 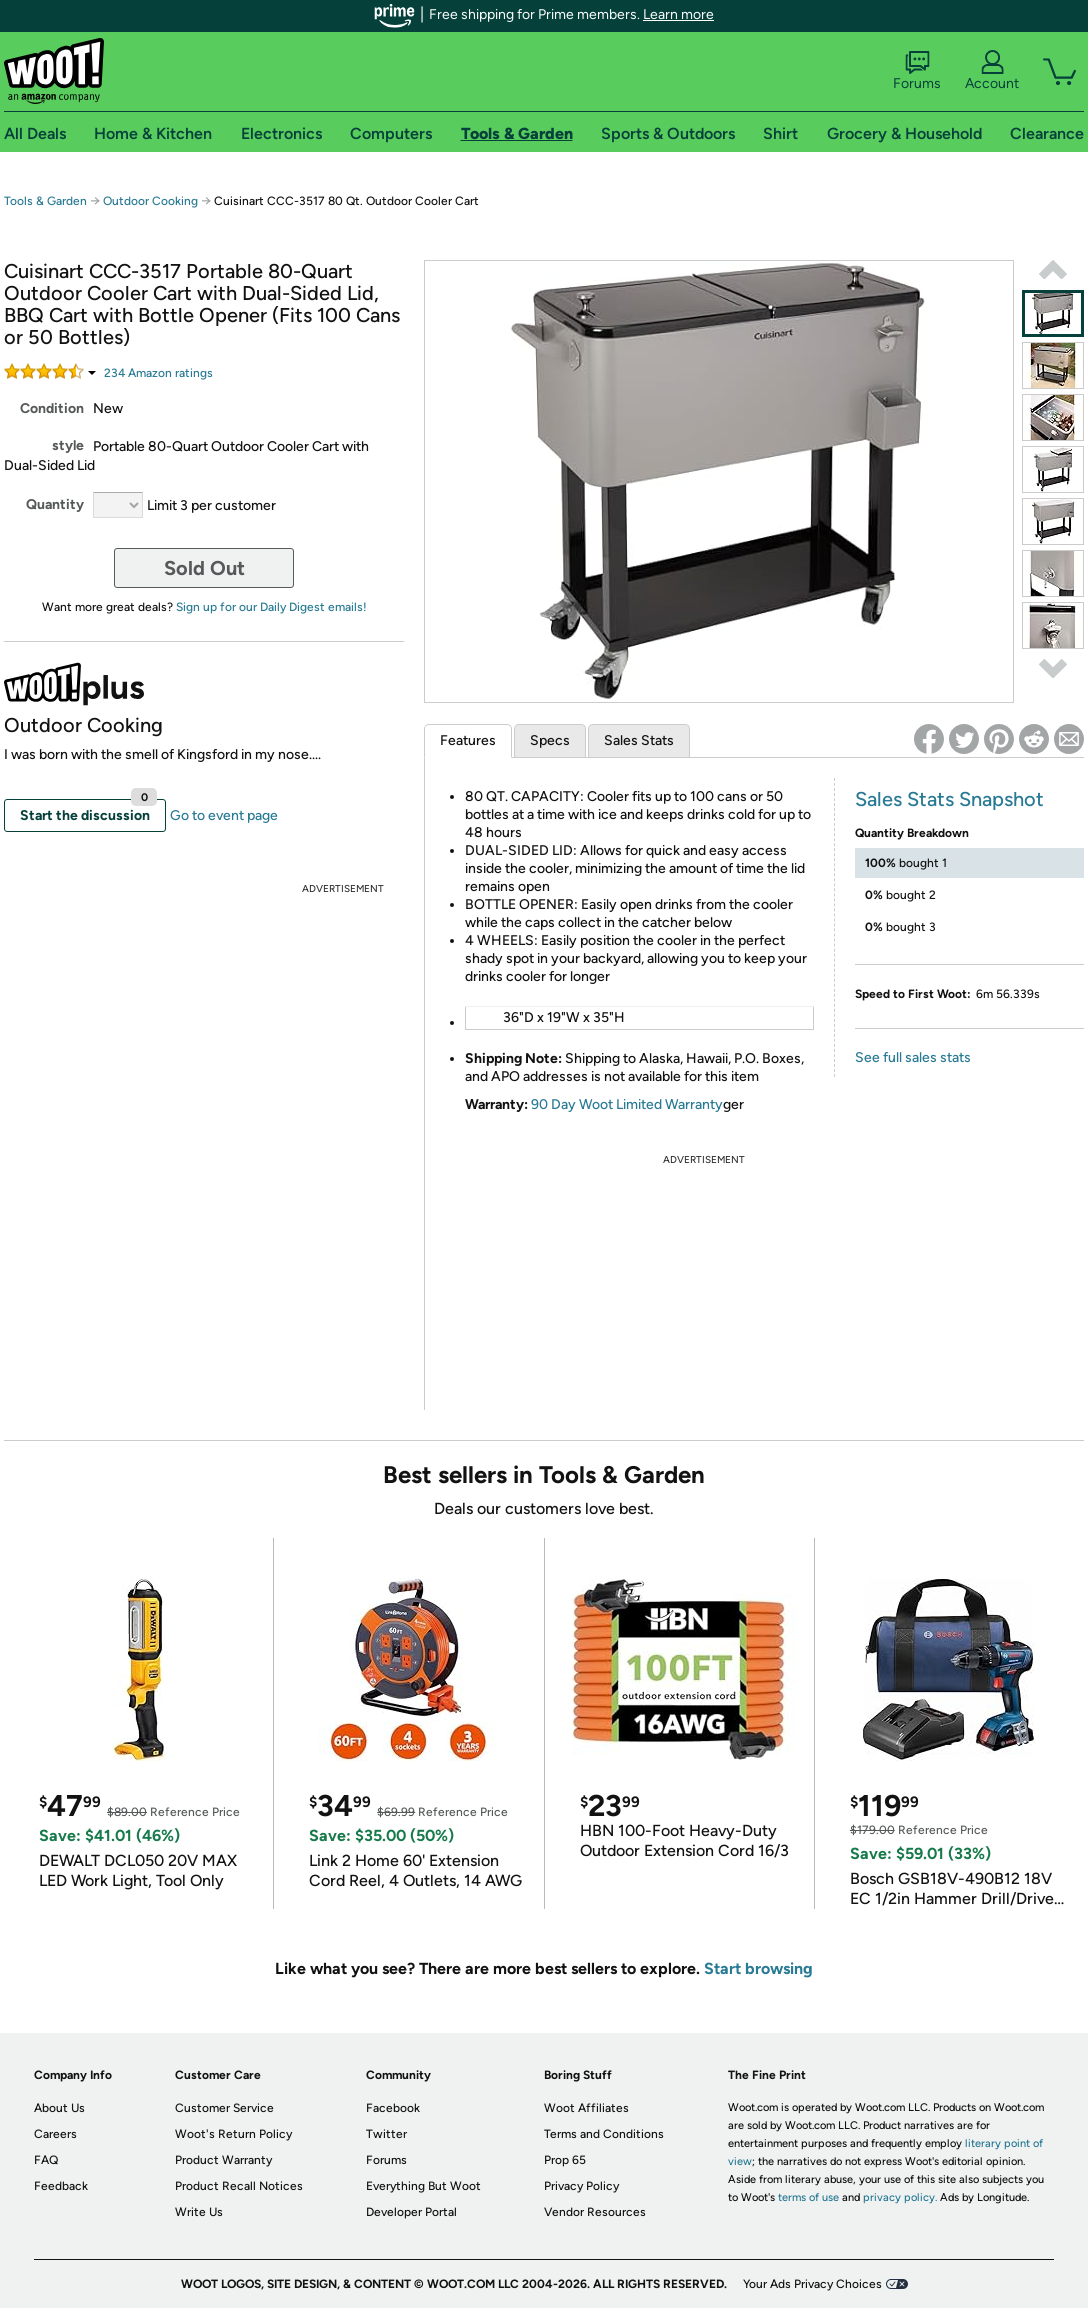 I want to click on Account, so click(x=992, y=71).